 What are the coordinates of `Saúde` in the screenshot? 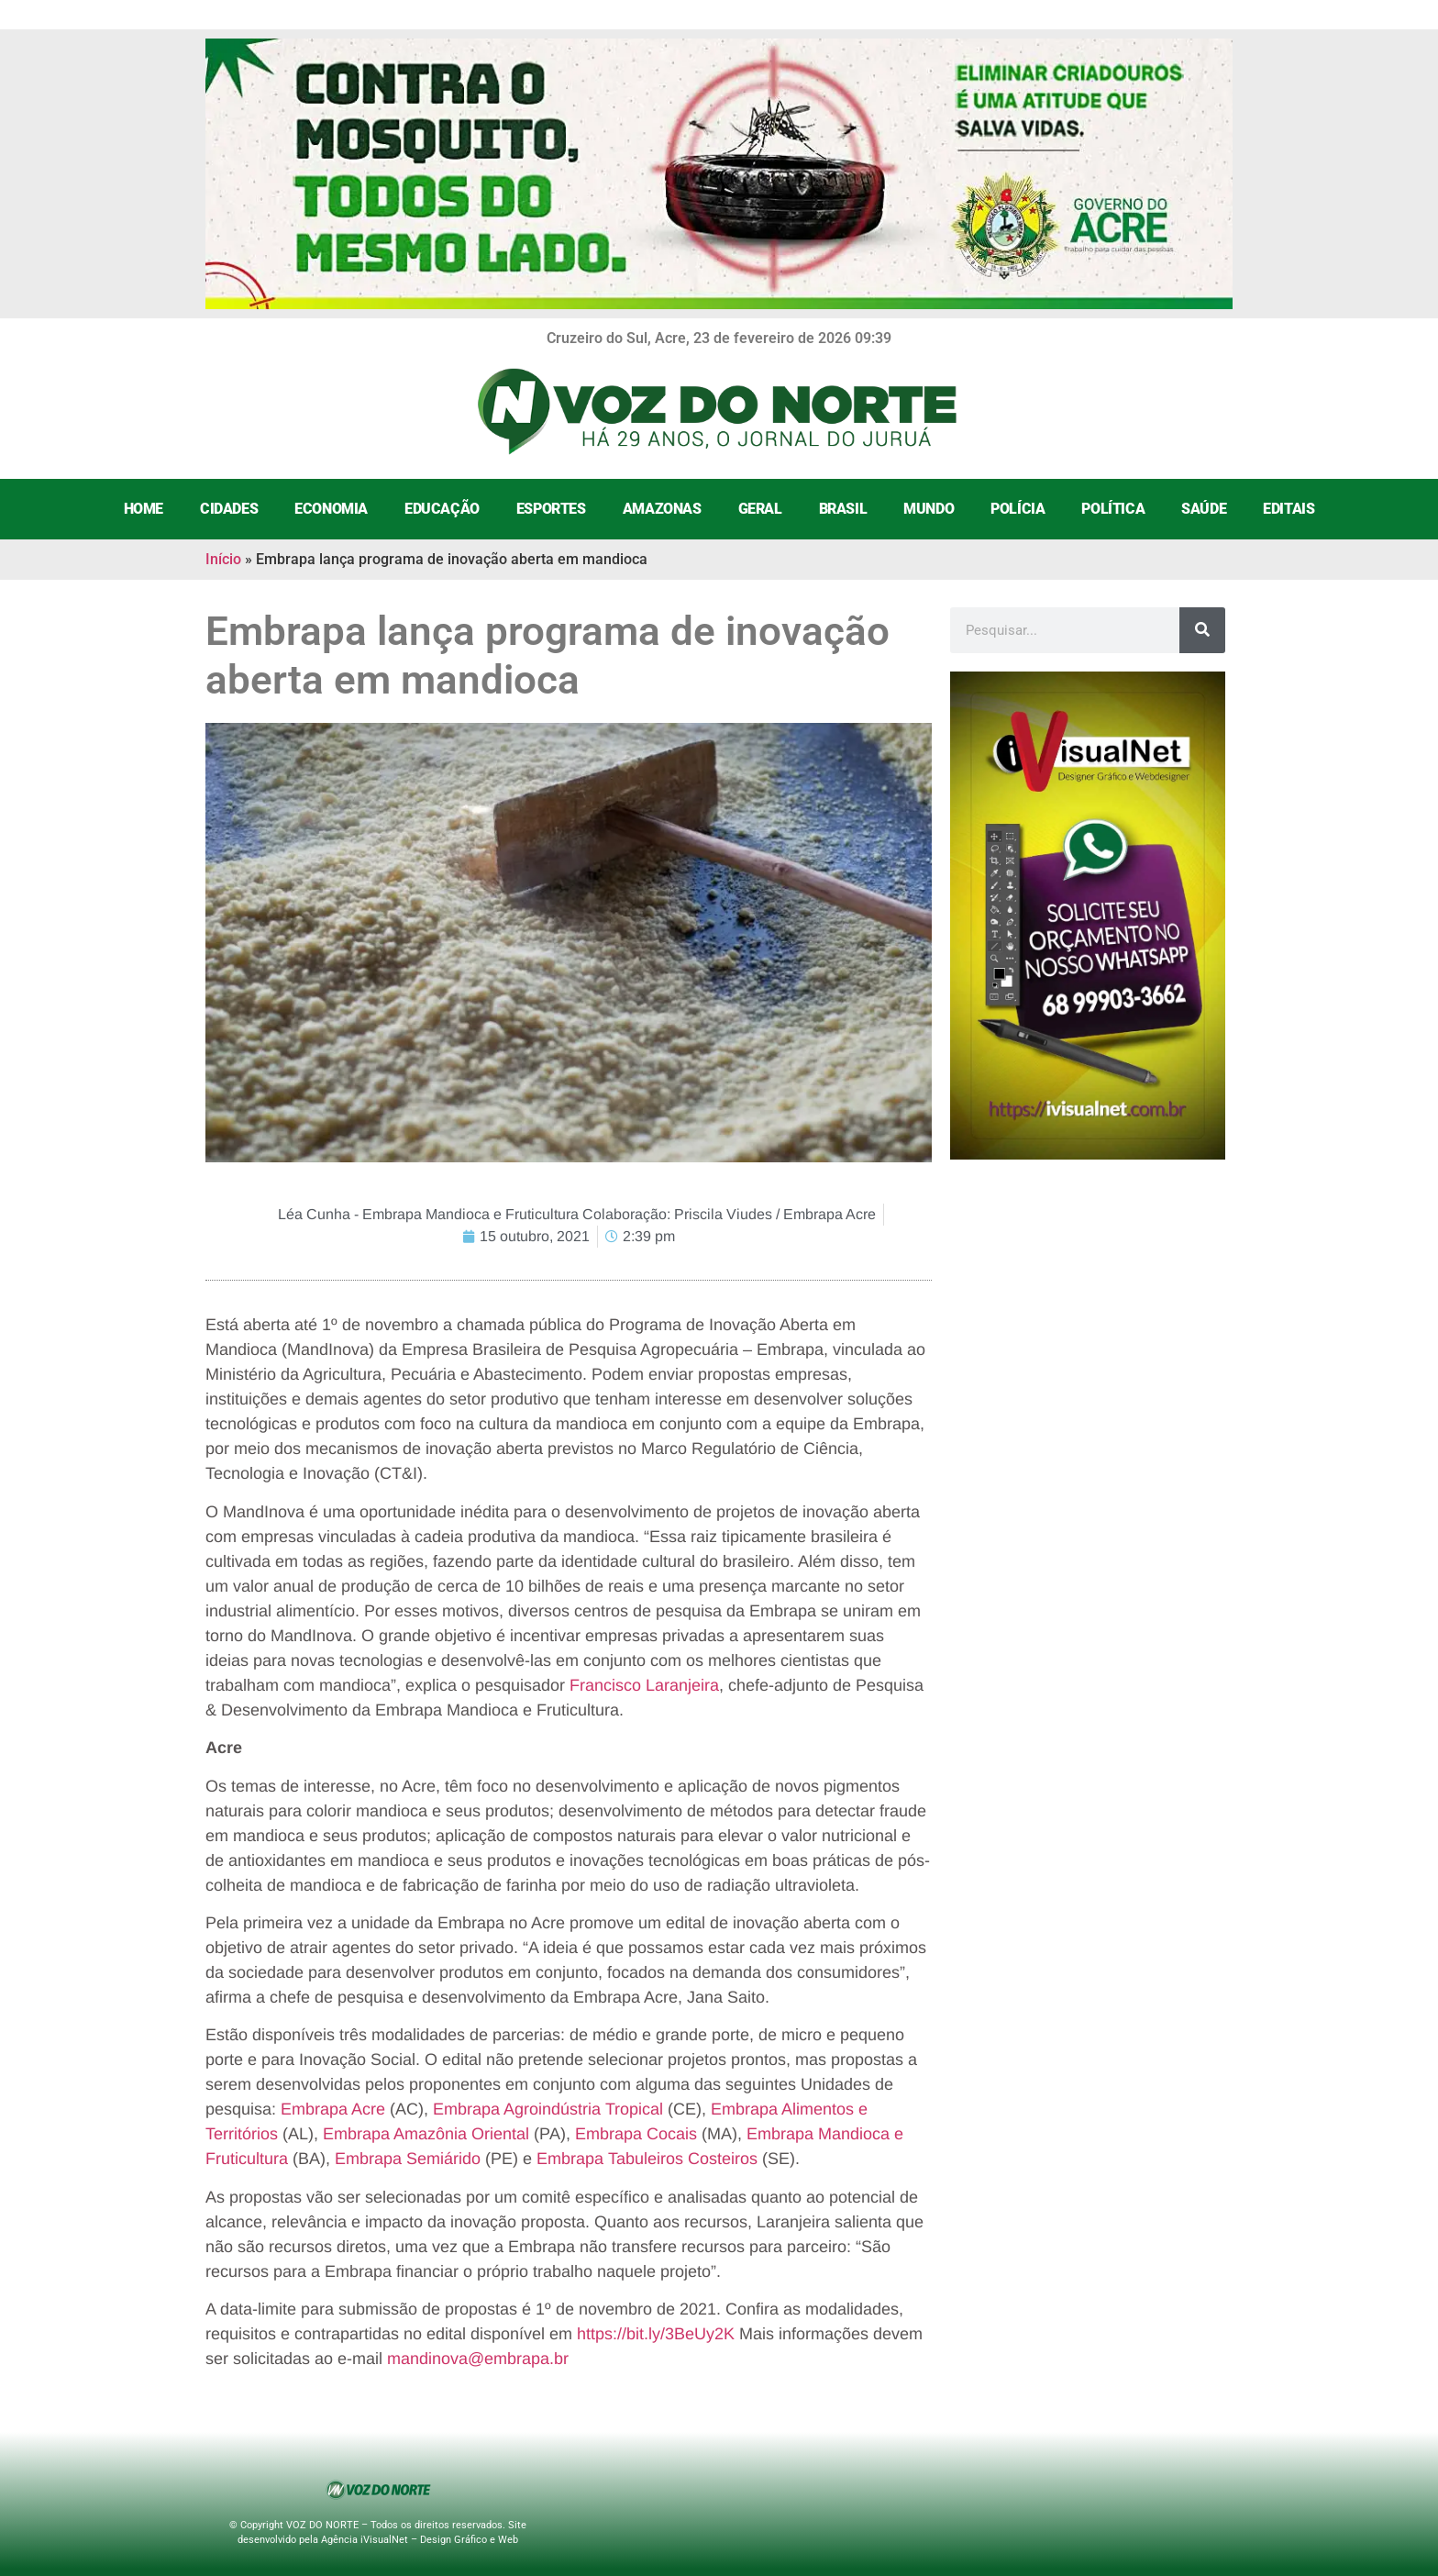 It's located at (1203, 508).